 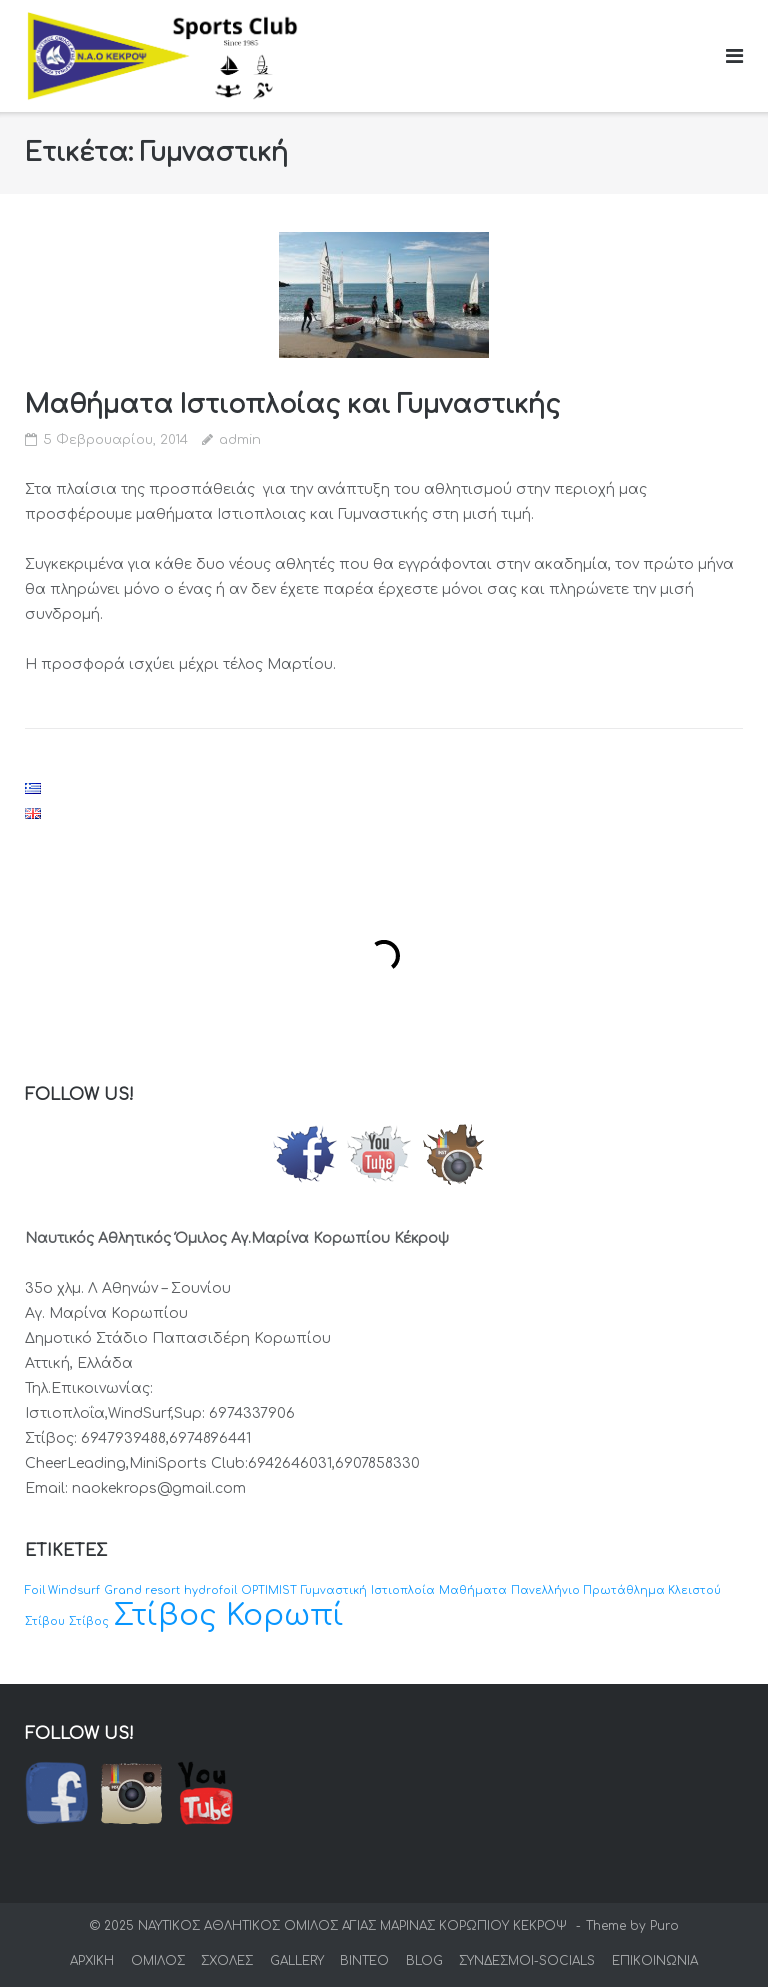 I want to click on OPTIMIST [OPTIMIST (1 στοιχείο)], so click(x=269, y=1590).